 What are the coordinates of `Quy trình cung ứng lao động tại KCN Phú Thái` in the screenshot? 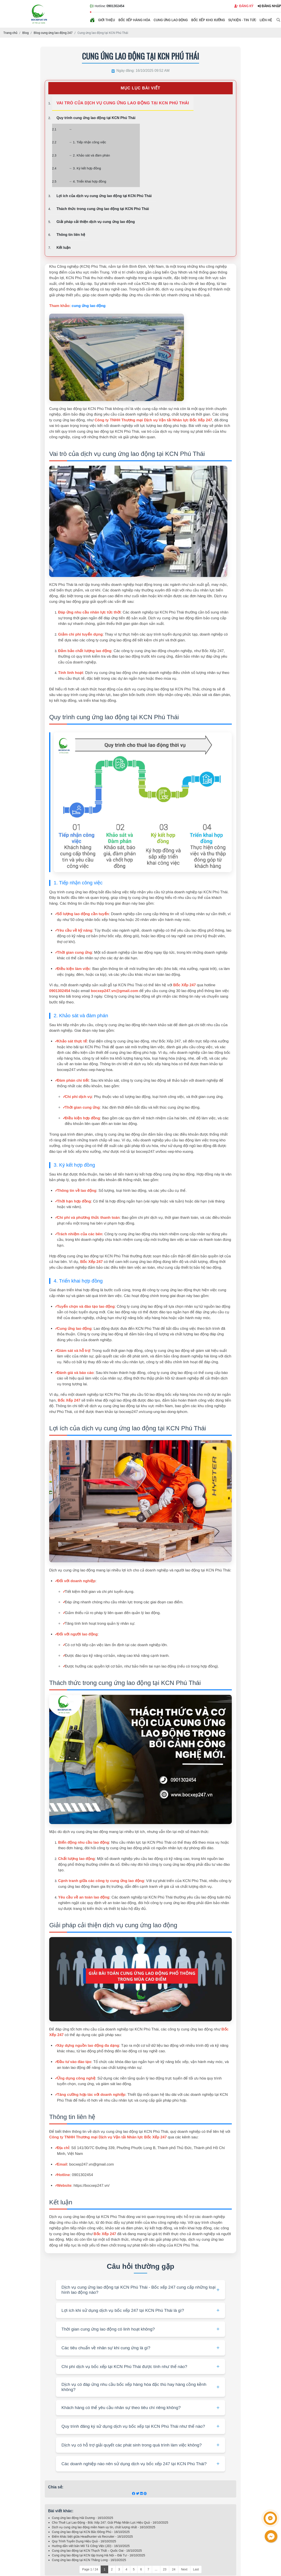 It's located at (96, 118).